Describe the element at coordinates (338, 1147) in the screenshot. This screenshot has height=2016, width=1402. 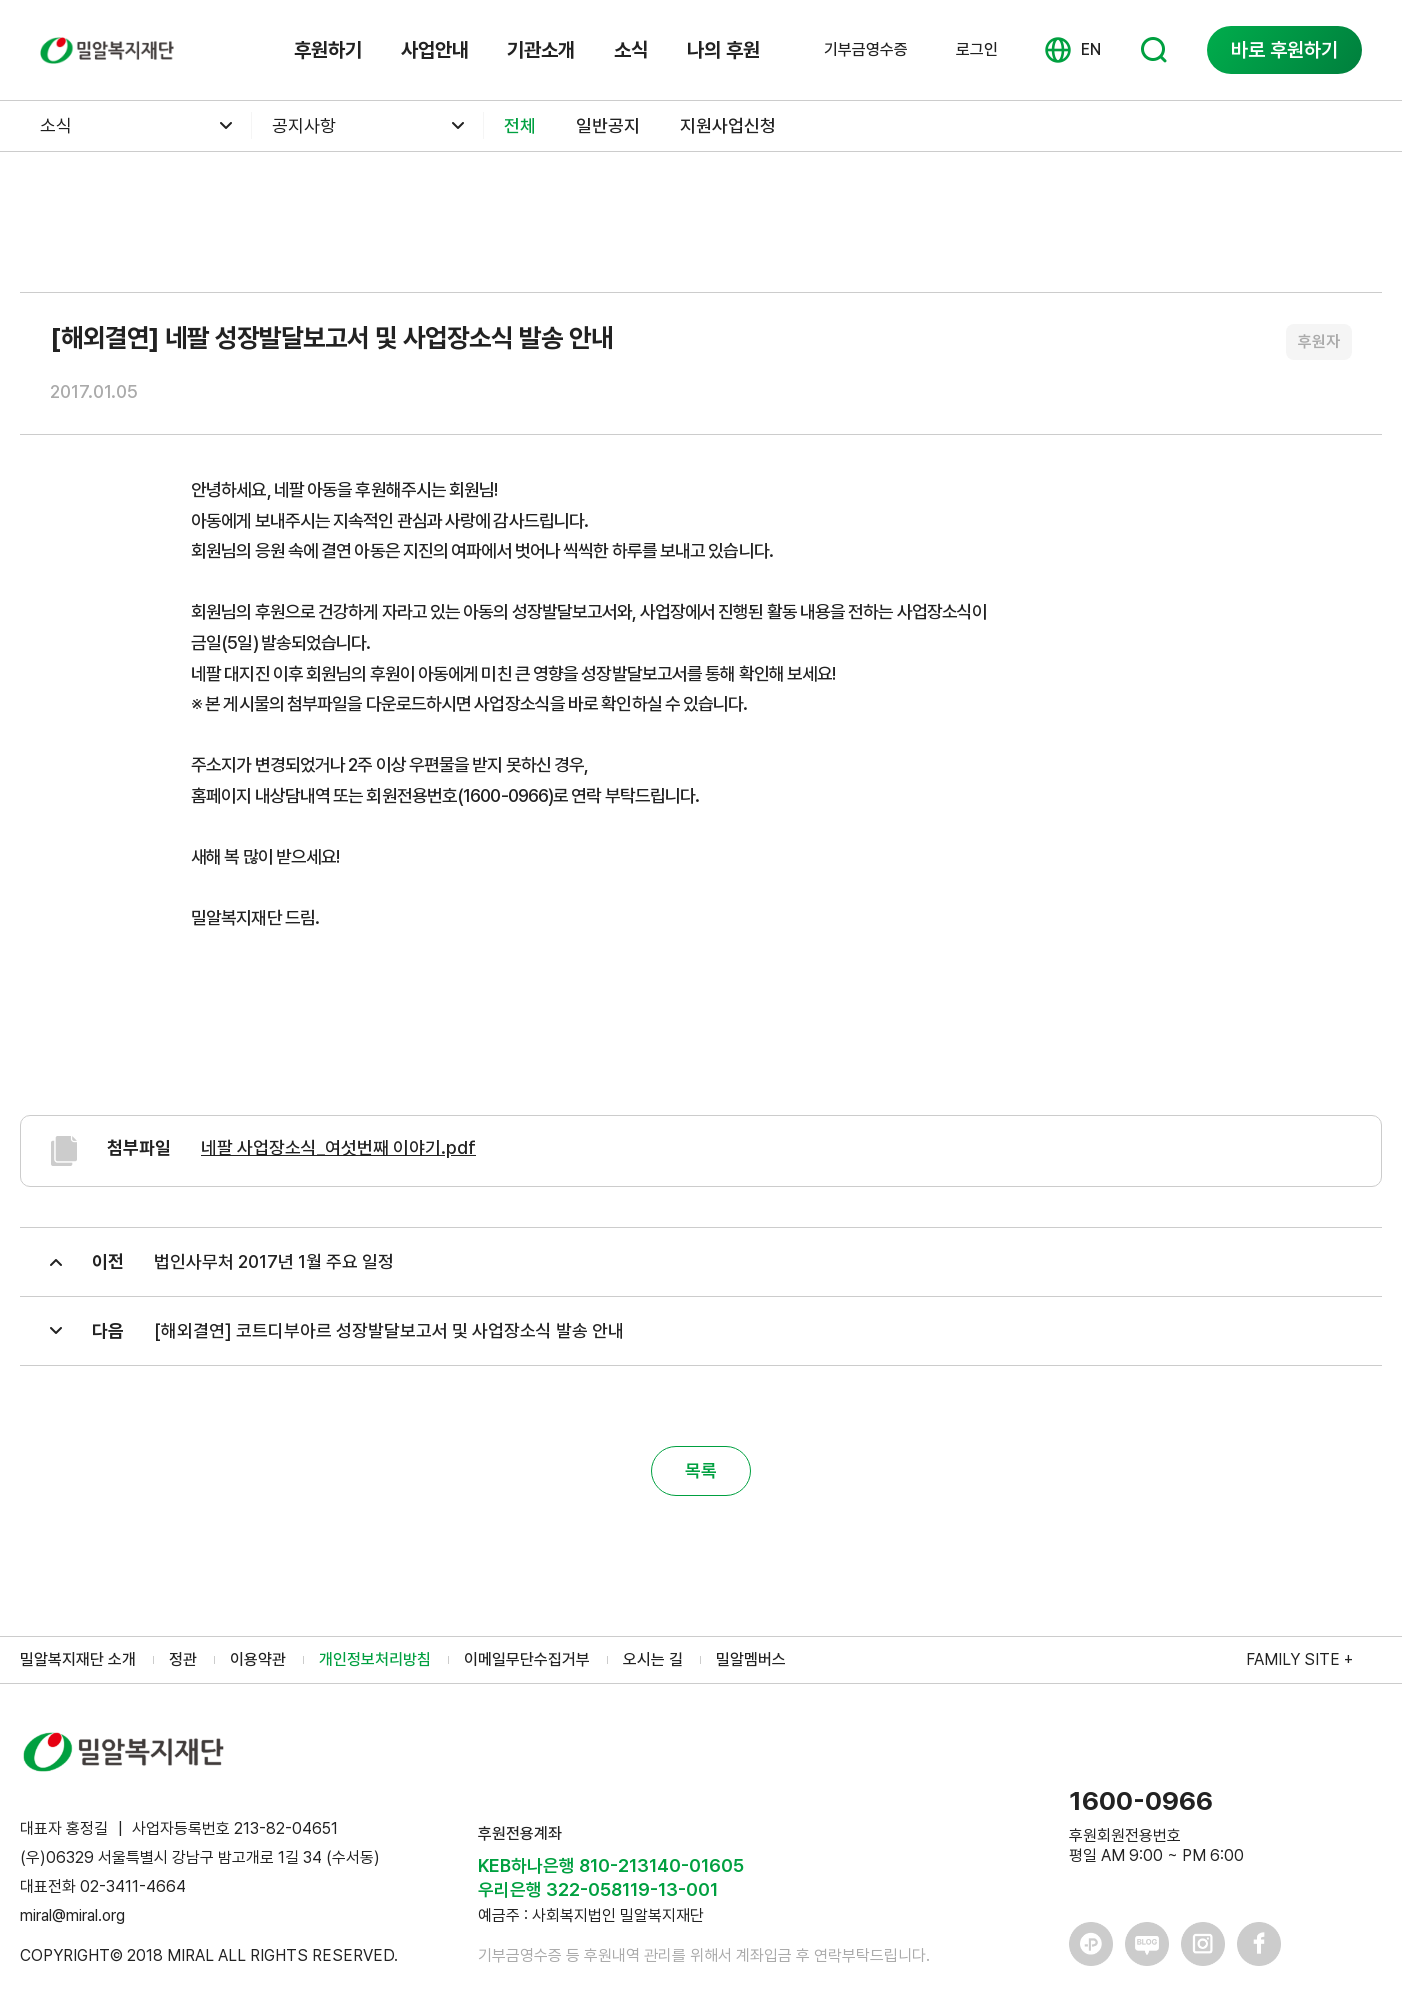
I see `네팔 사업장소식_여섯번째 이야기.pdf` at that location.